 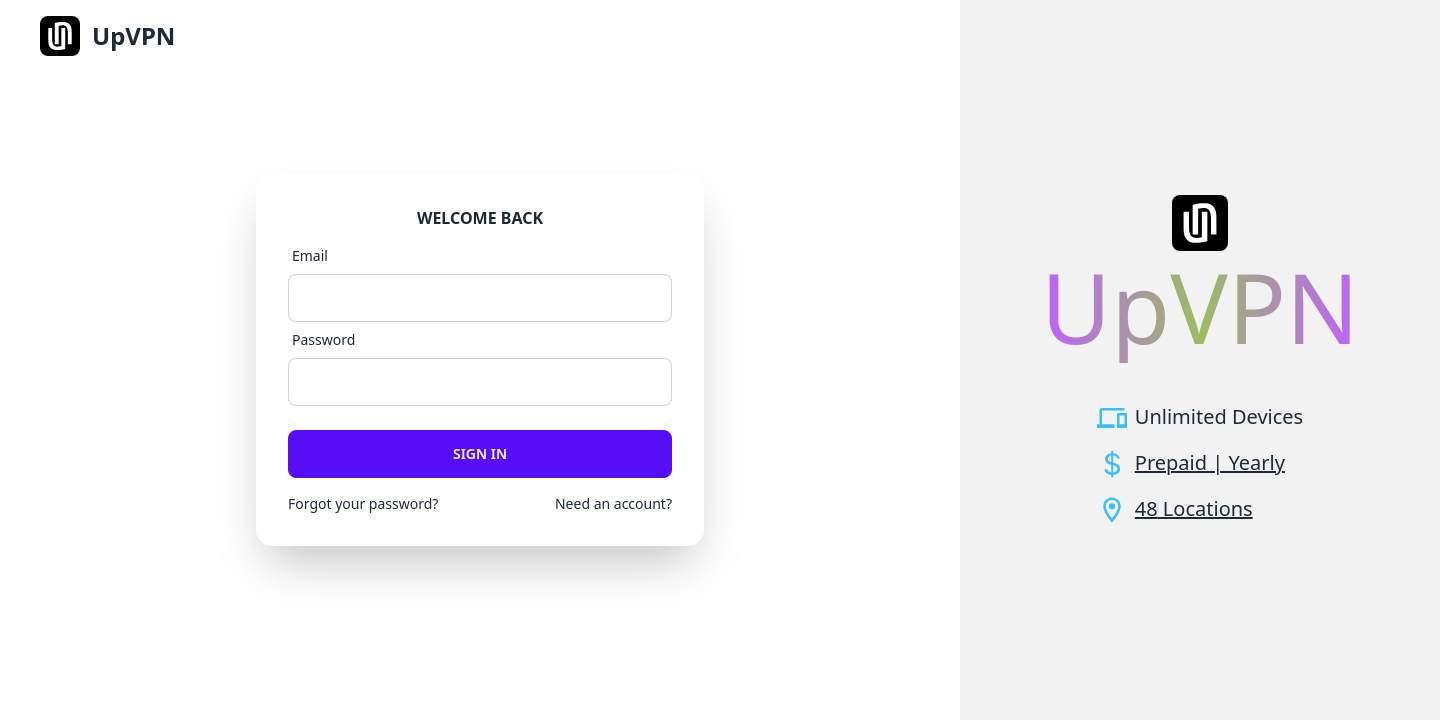 I want to click on 48 Locations, so click(x=1194, y=508).